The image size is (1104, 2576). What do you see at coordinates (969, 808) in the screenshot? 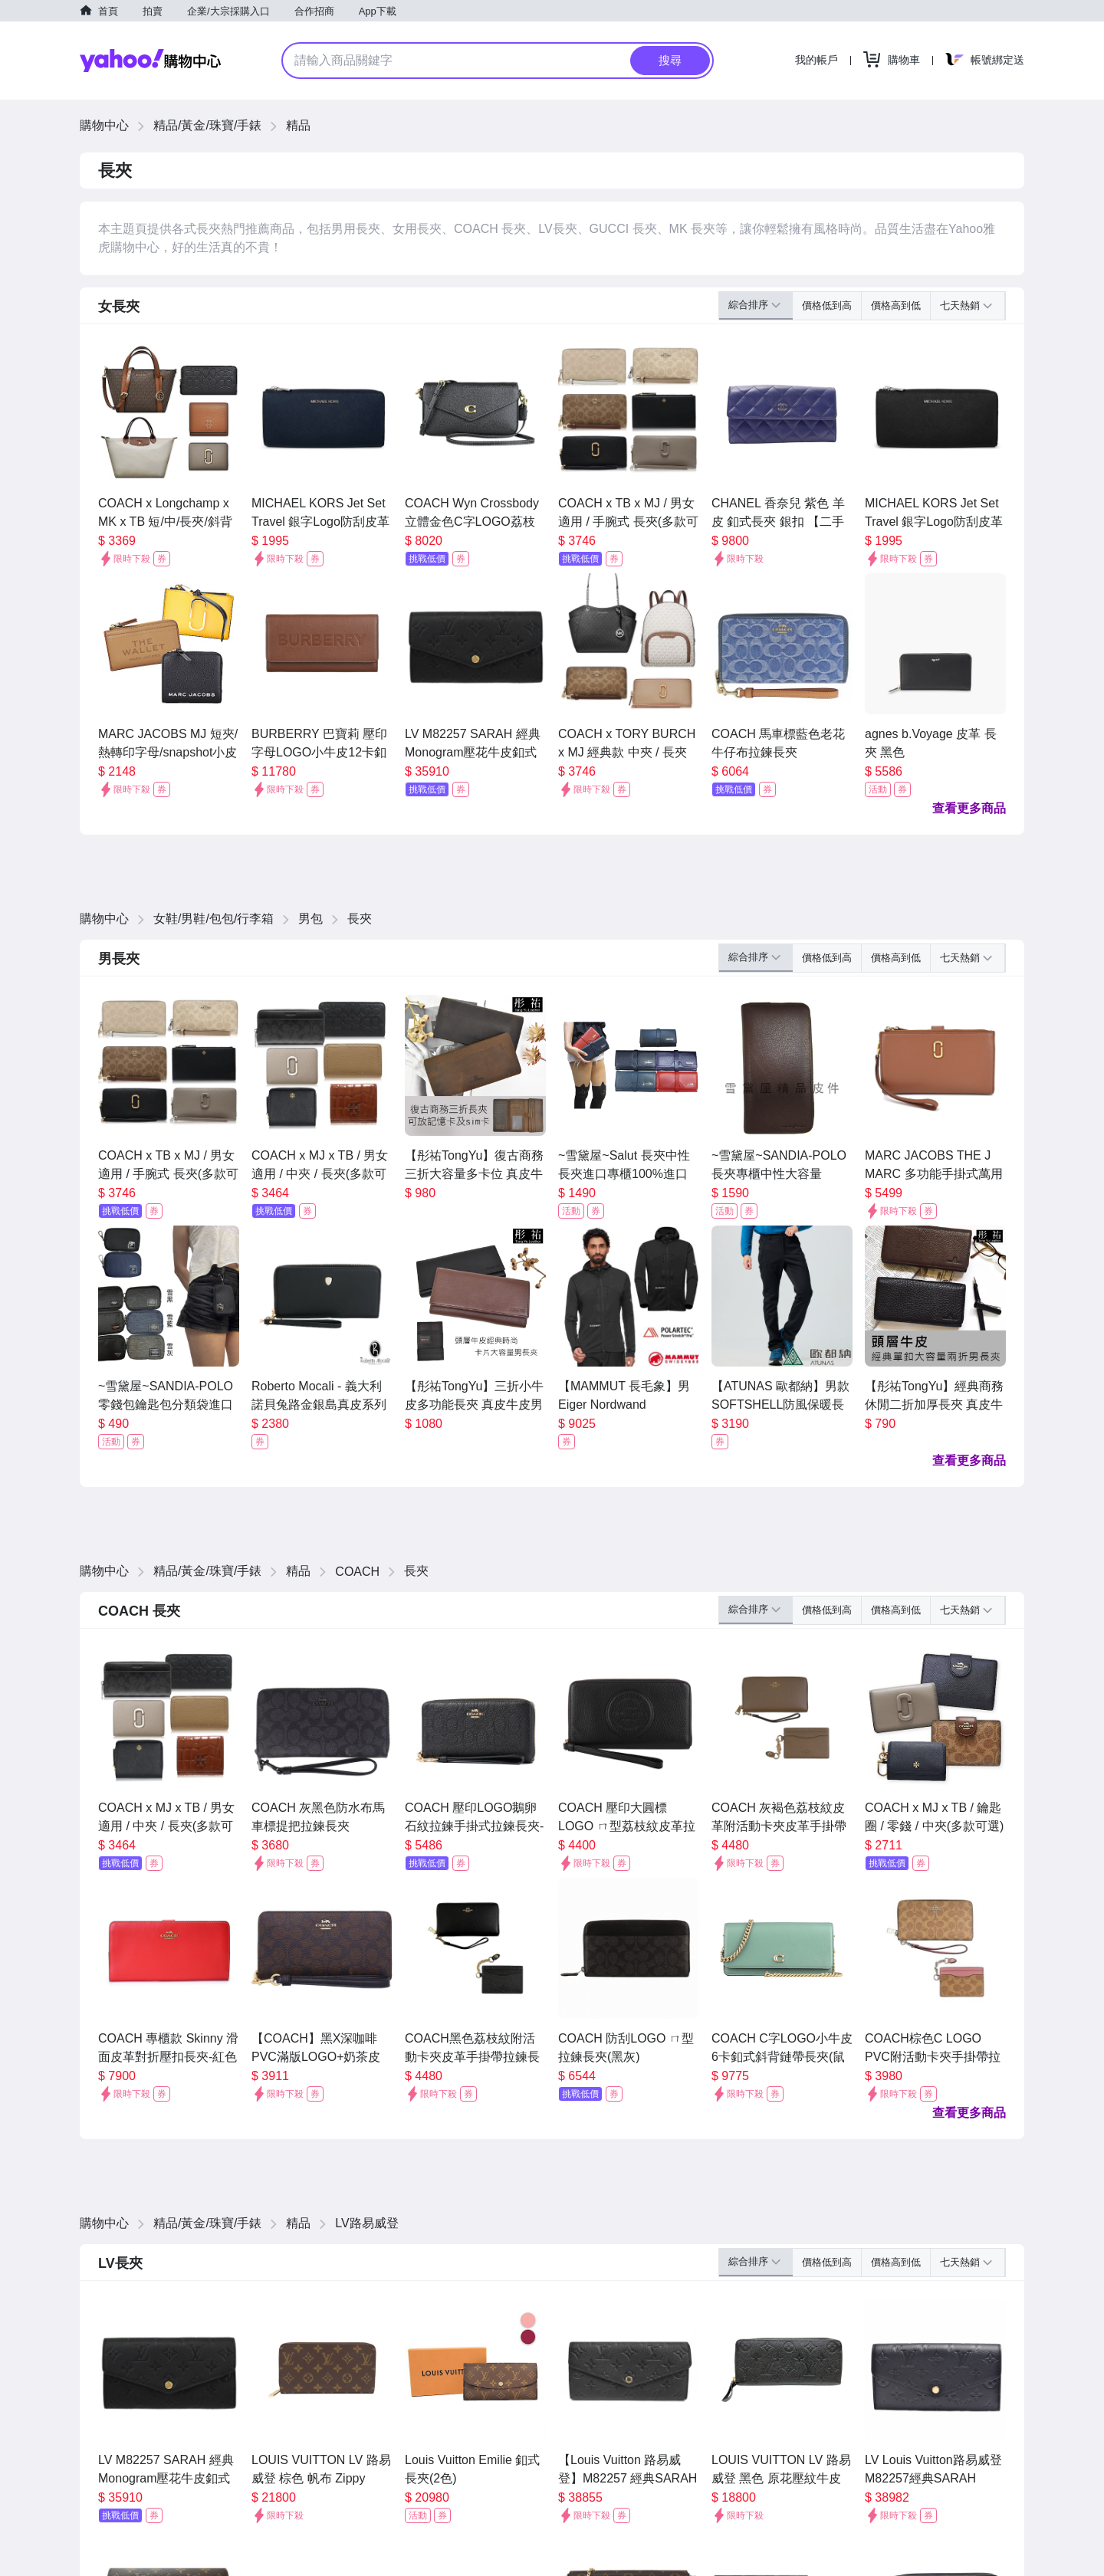
I see `查看更多商品` at bounding box center [969, 808].